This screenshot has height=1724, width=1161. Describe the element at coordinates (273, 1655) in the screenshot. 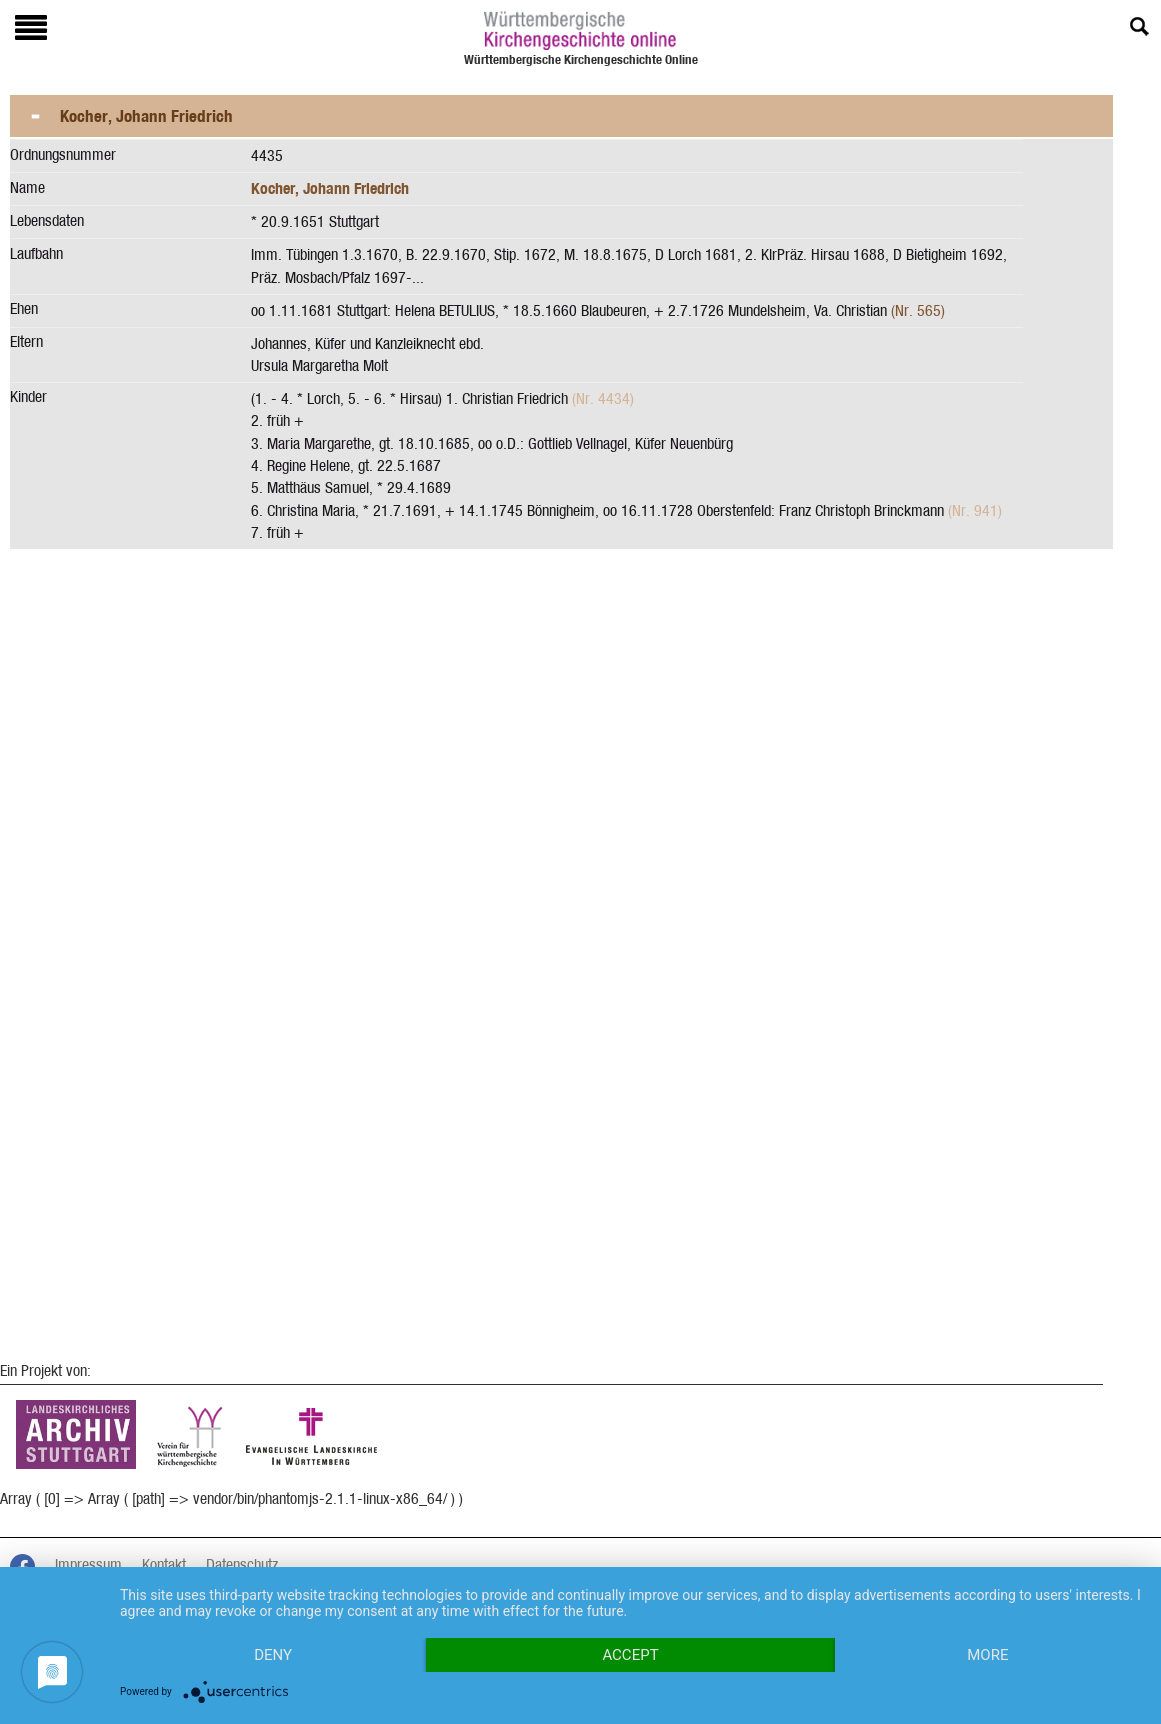

I see `Deny` at that location.